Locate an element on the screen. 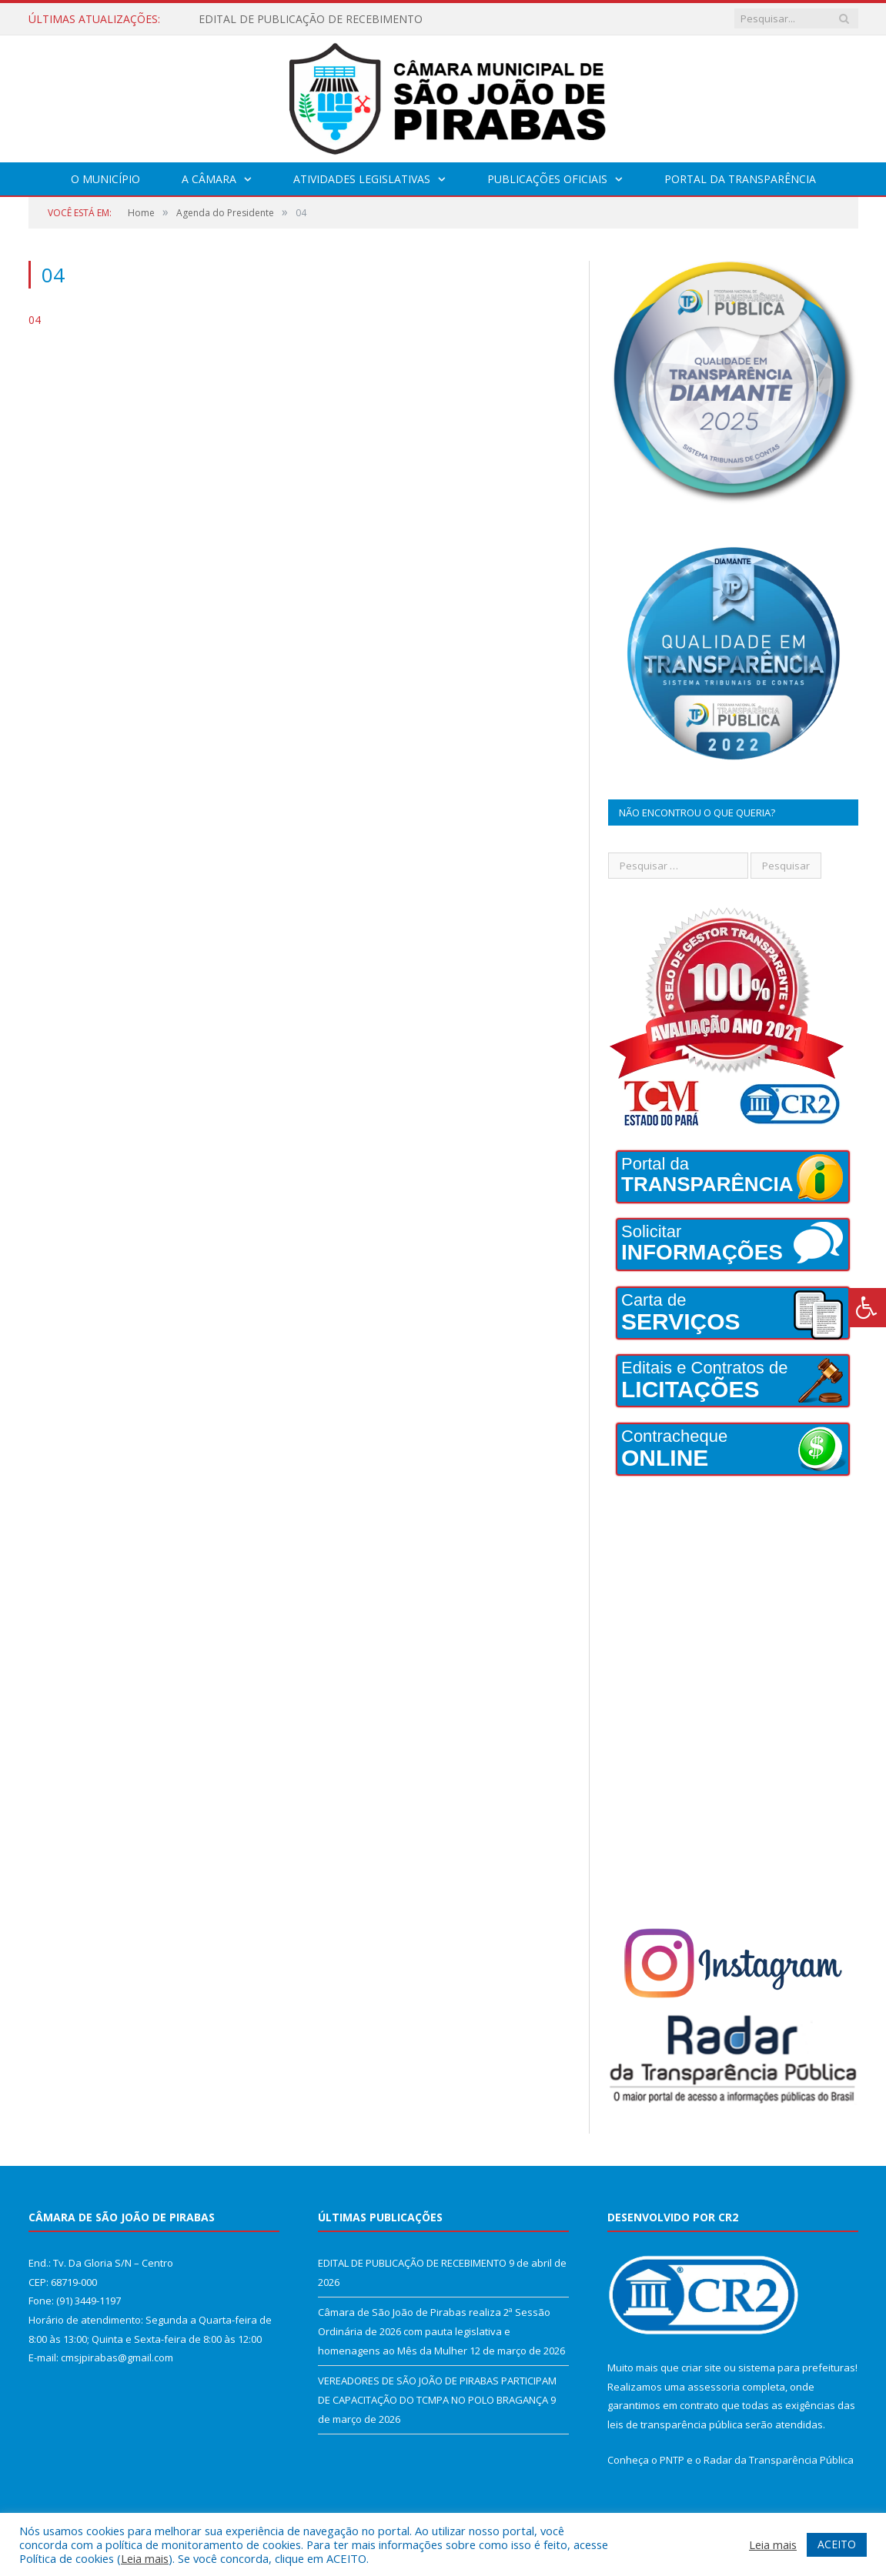 Image resolution: width=886 pixels, height=2576 pixels. 04 is located at coordinates (34, 319).